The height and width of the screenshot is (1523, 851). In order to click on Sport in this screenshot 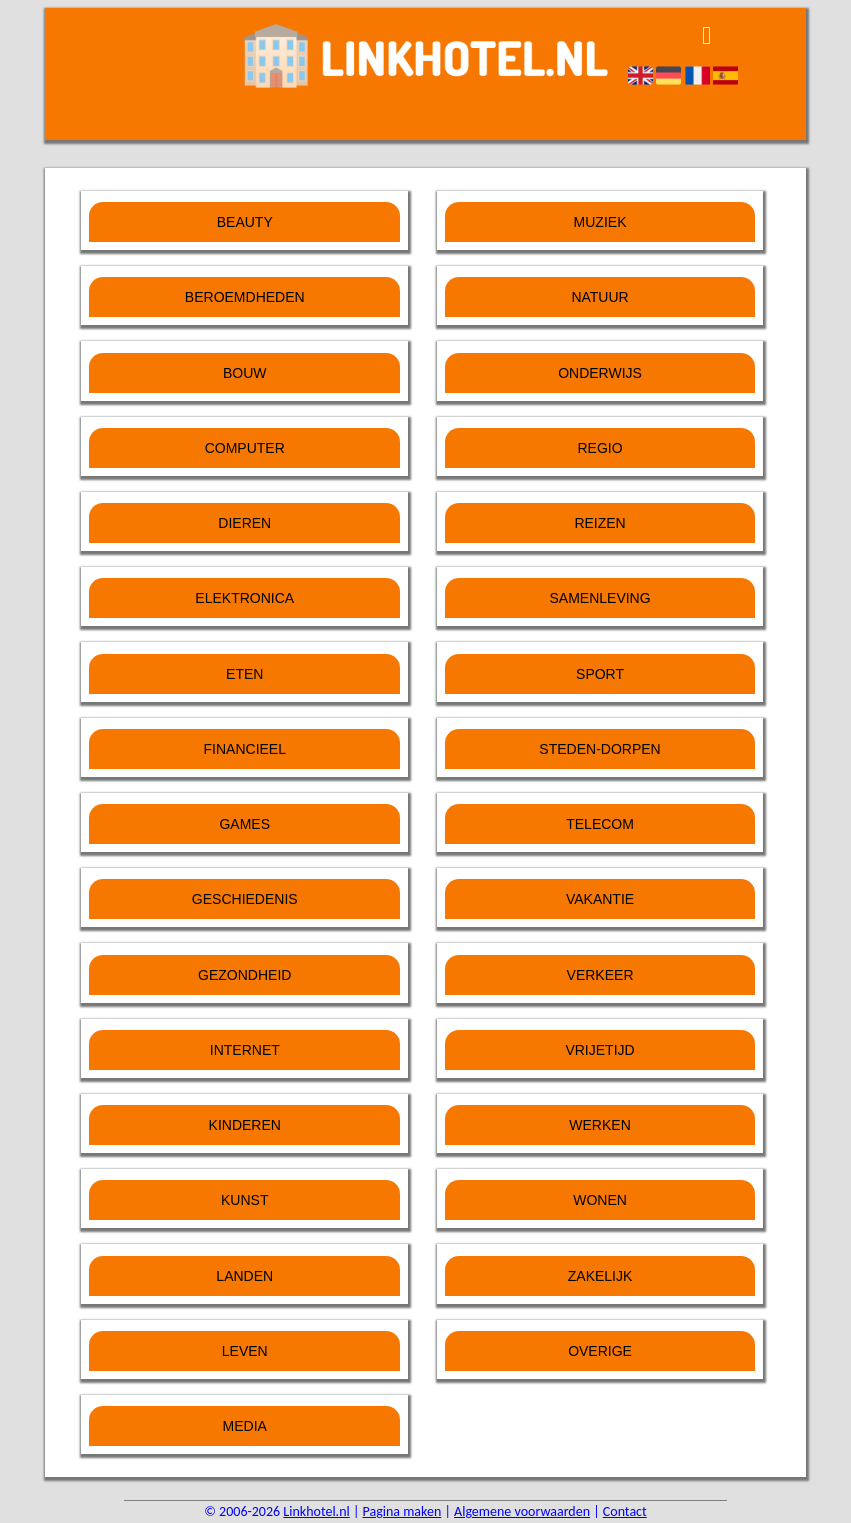, I will do `click(600, 674)`.